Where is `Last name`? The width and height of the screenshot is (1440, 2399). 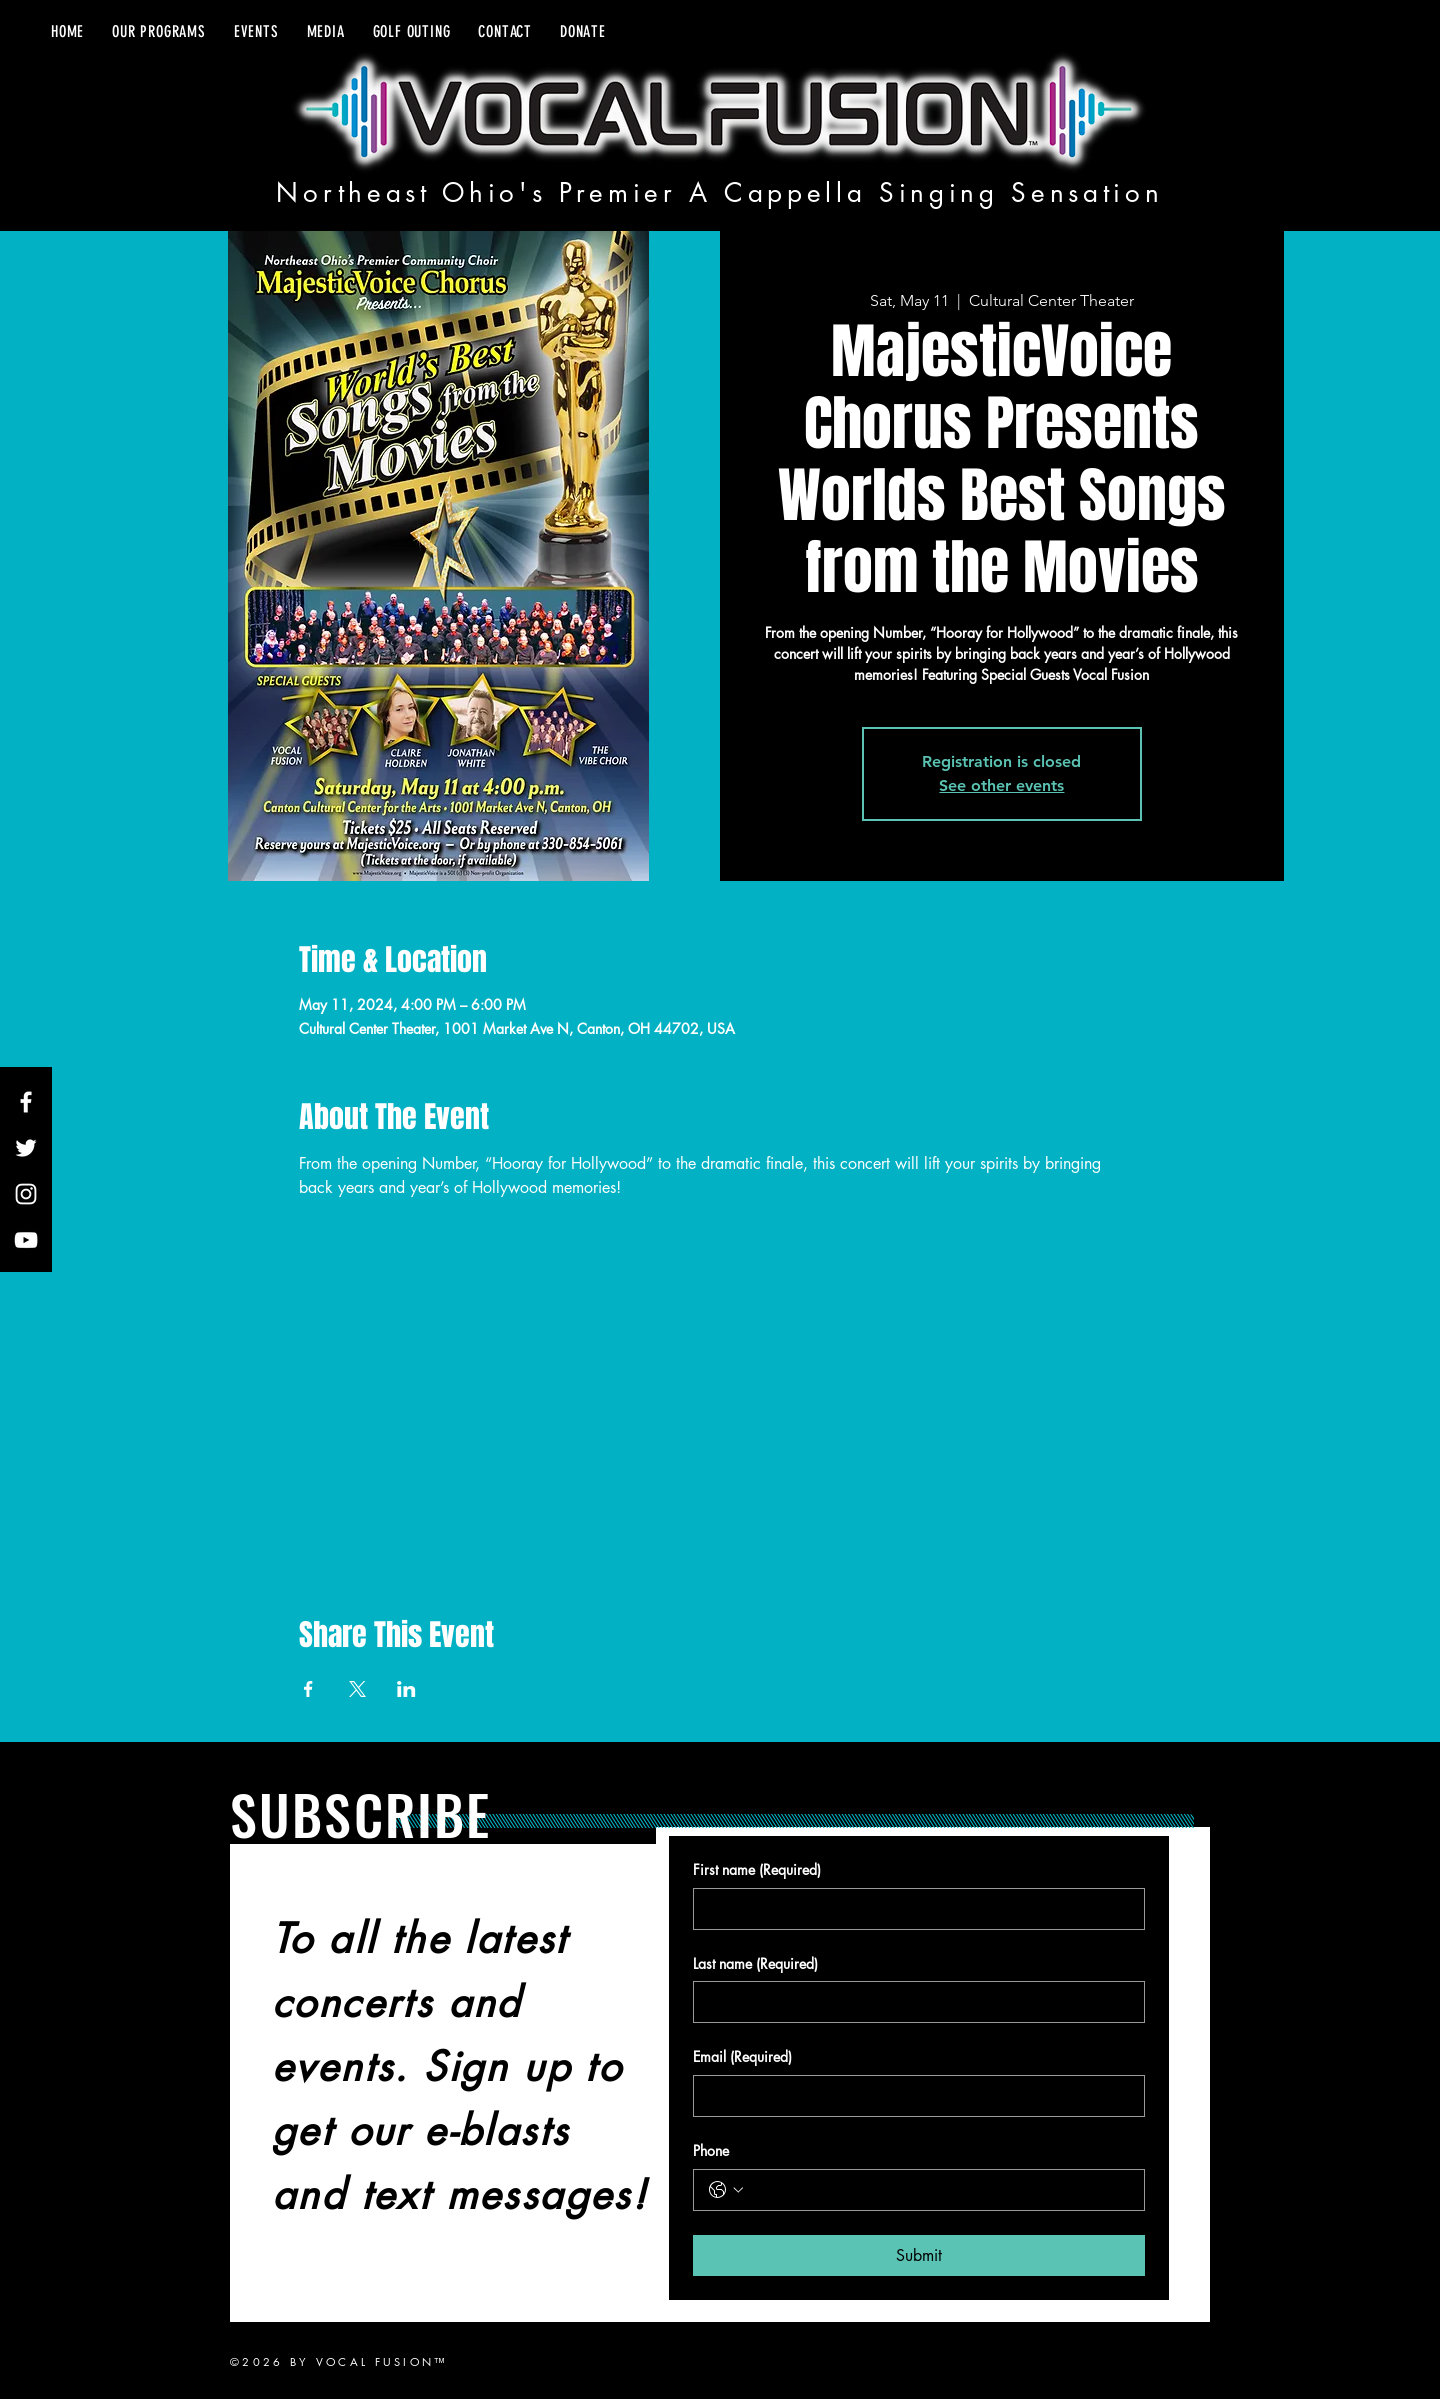 Last name is located at coordinates (755, 1964).